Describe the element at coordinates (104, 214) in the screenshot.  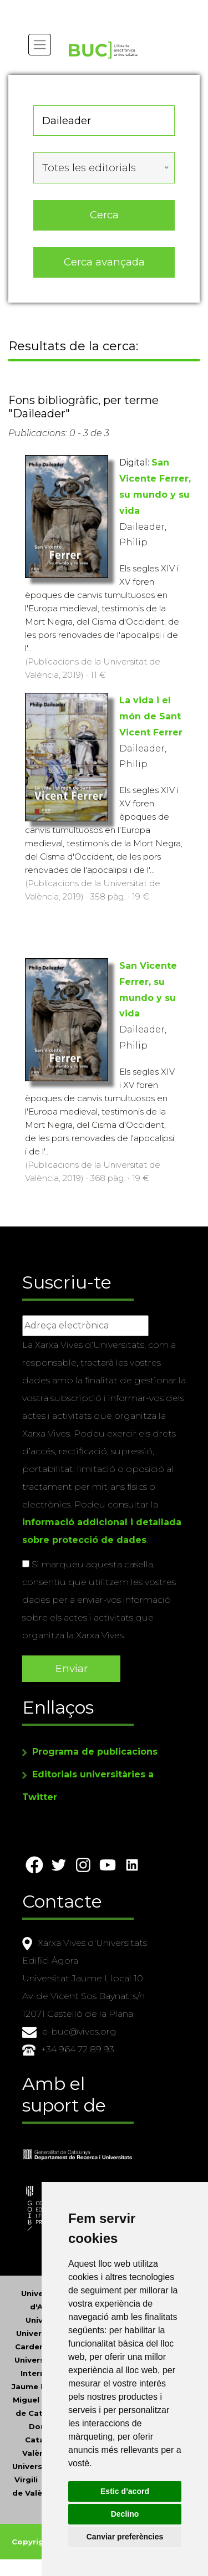
I see `Cerca` at that location.